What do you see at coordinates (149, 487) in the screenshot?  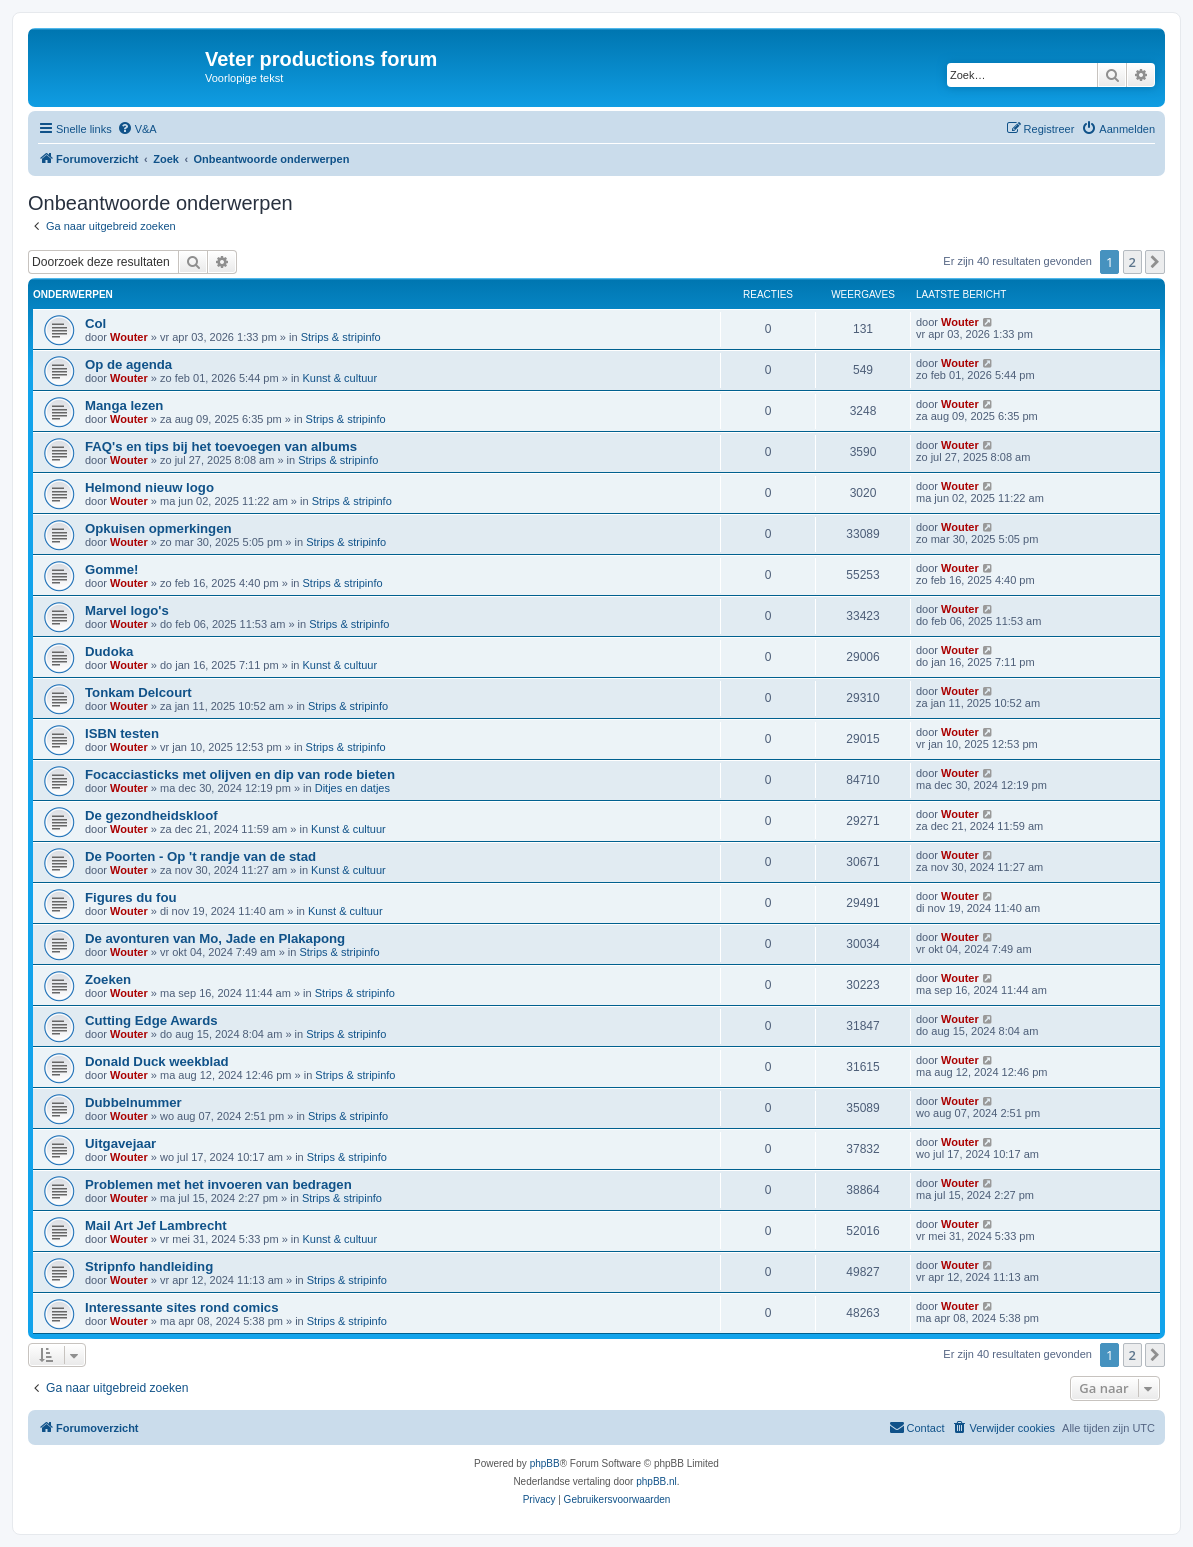 I see `Helmond nieuw logo` at bounding box center [149, 487].